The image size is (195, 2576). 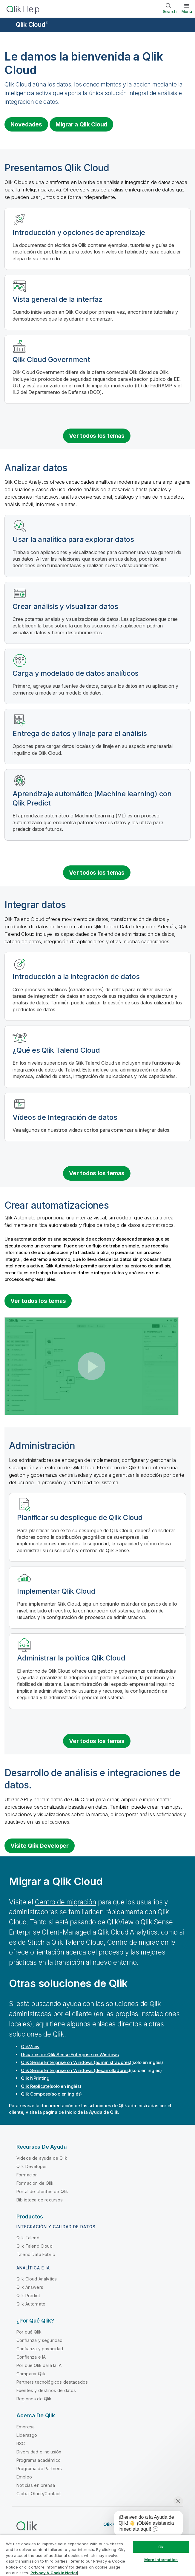 I want to click on Centro de migración, so click(x=65, y=1902).